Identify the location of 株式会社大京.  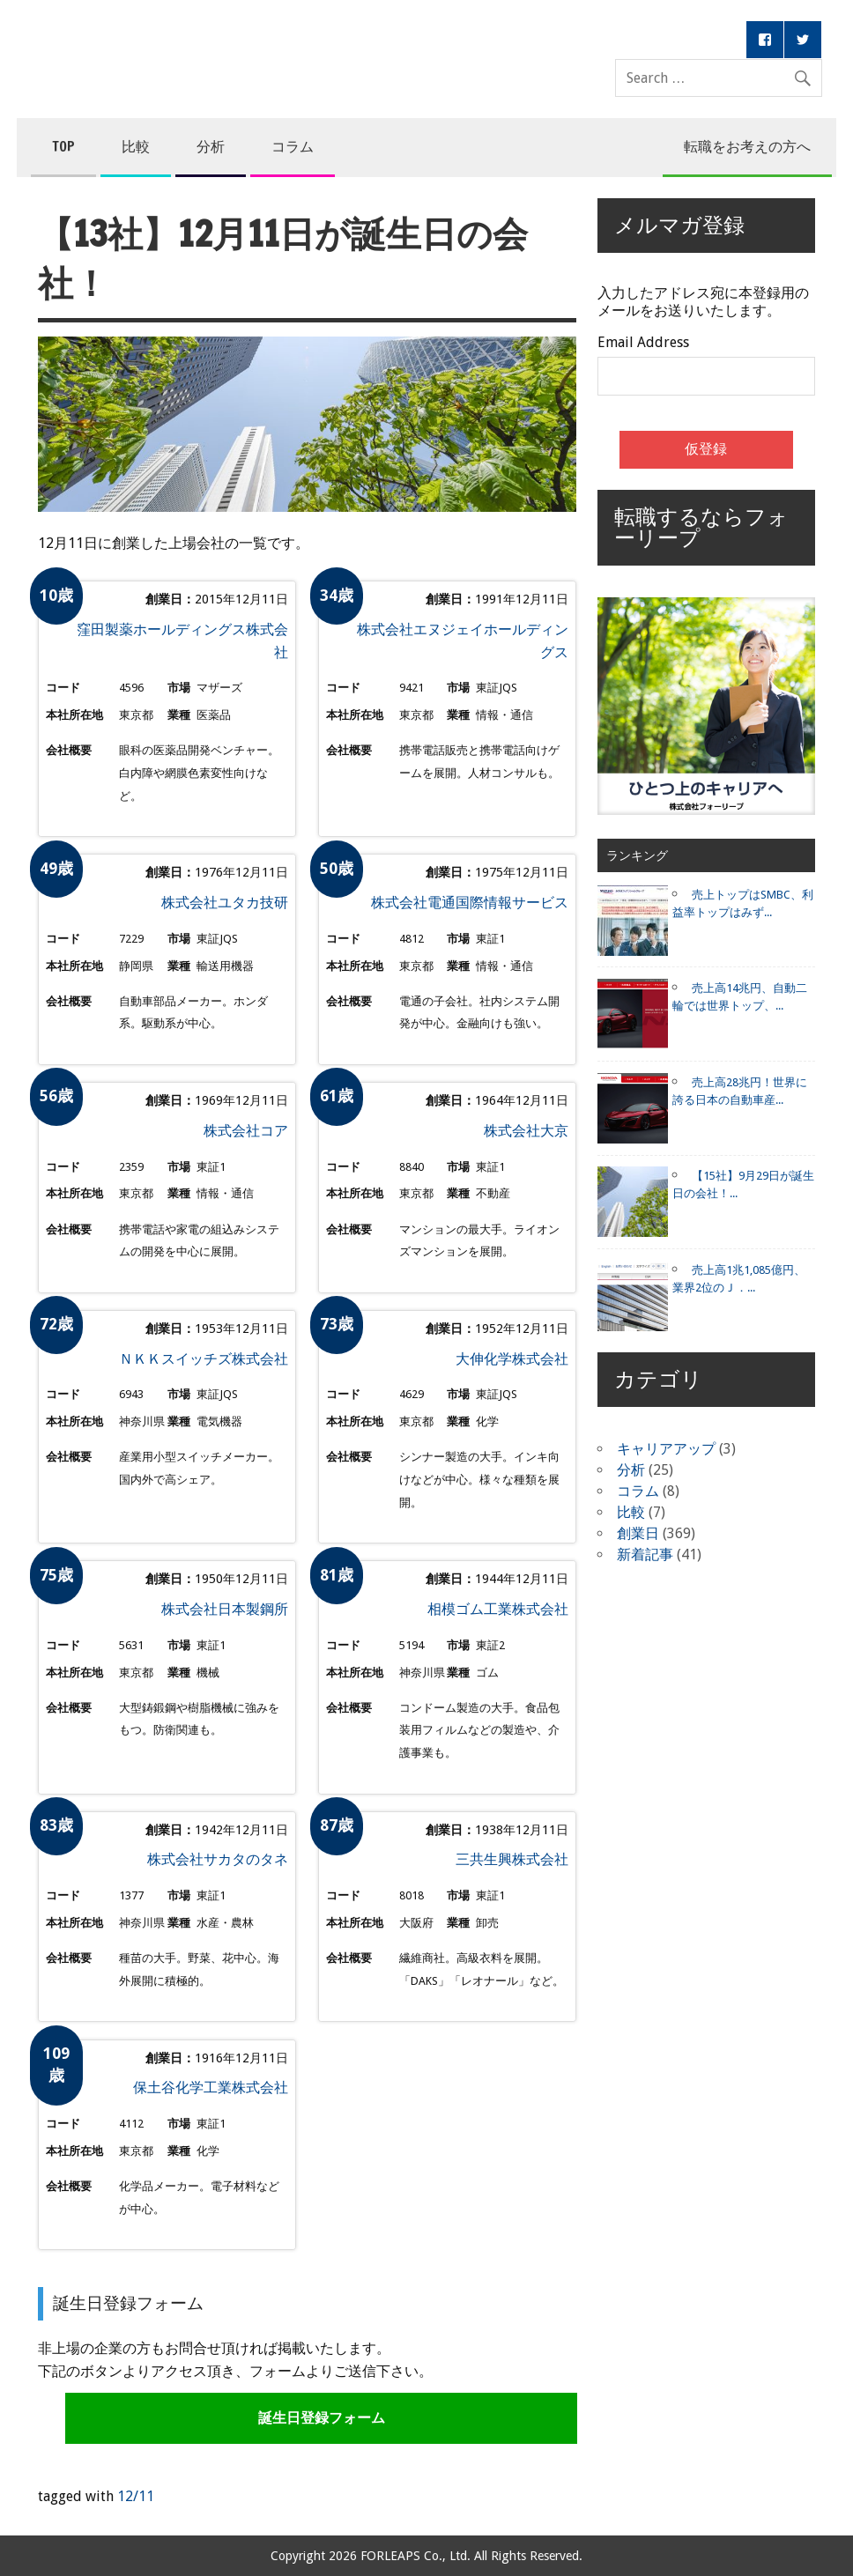
(526, 1130).